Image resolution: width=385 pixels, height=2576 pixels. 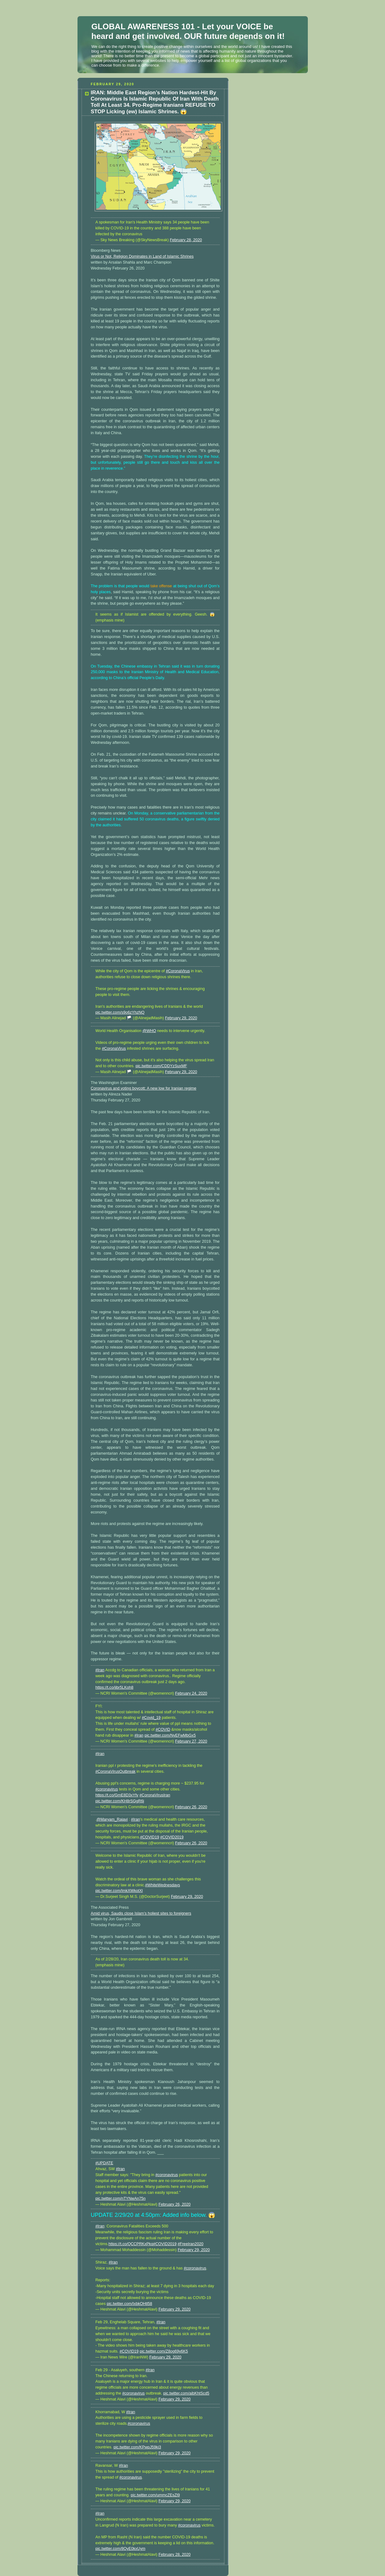 What do you see at coordinates (154, 1795) in the screenshot?
I see `#CoronaVirusIran` at bounding box center [154, 1795].